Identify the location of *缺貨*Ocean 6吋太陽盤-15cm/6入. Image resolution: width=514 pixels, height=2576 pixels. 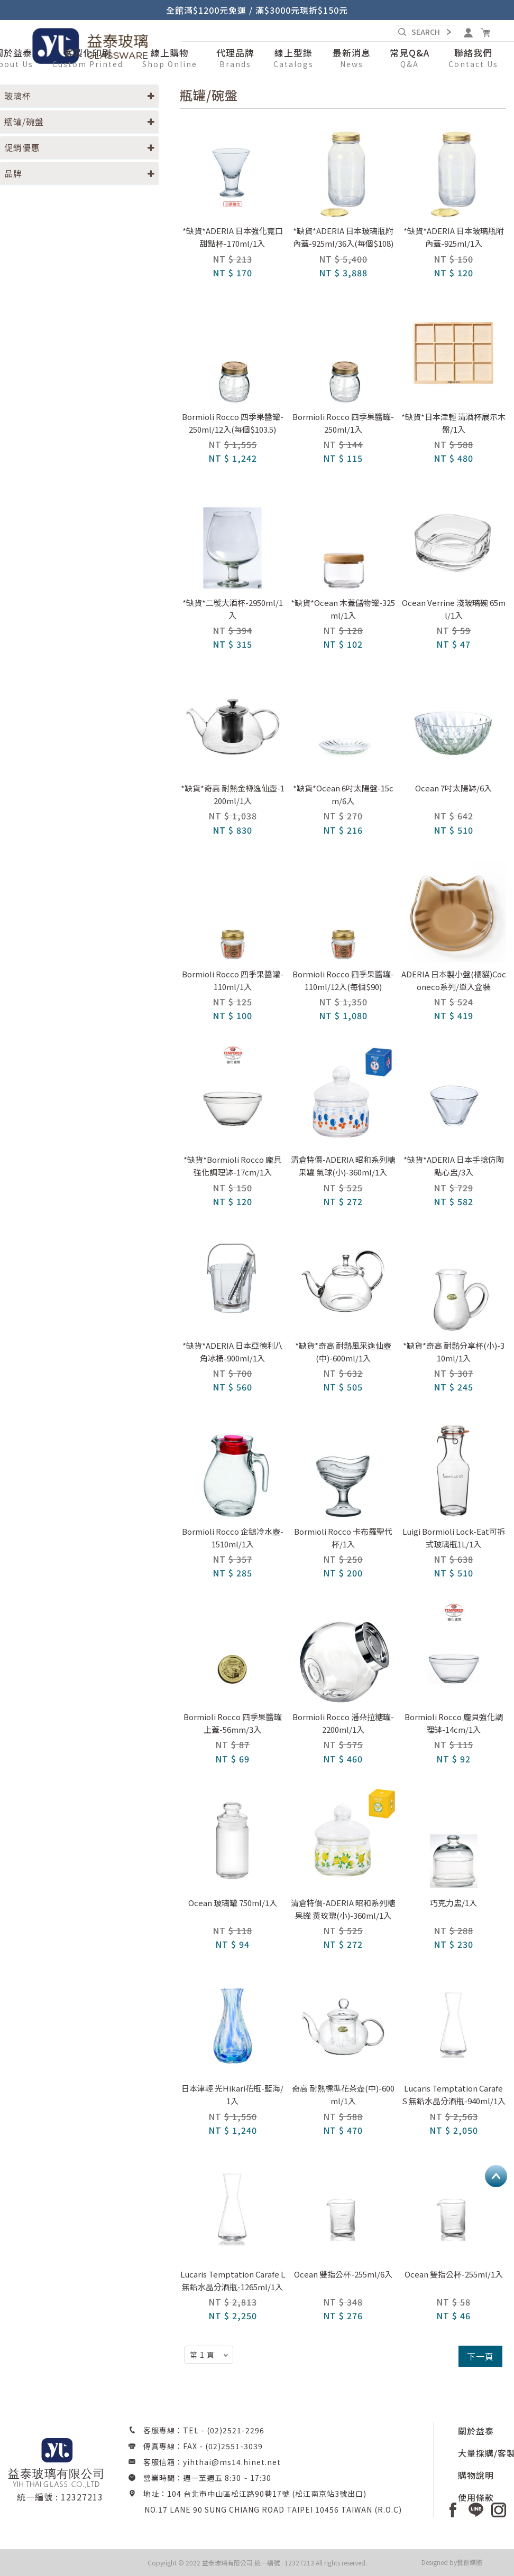
(343, 794).